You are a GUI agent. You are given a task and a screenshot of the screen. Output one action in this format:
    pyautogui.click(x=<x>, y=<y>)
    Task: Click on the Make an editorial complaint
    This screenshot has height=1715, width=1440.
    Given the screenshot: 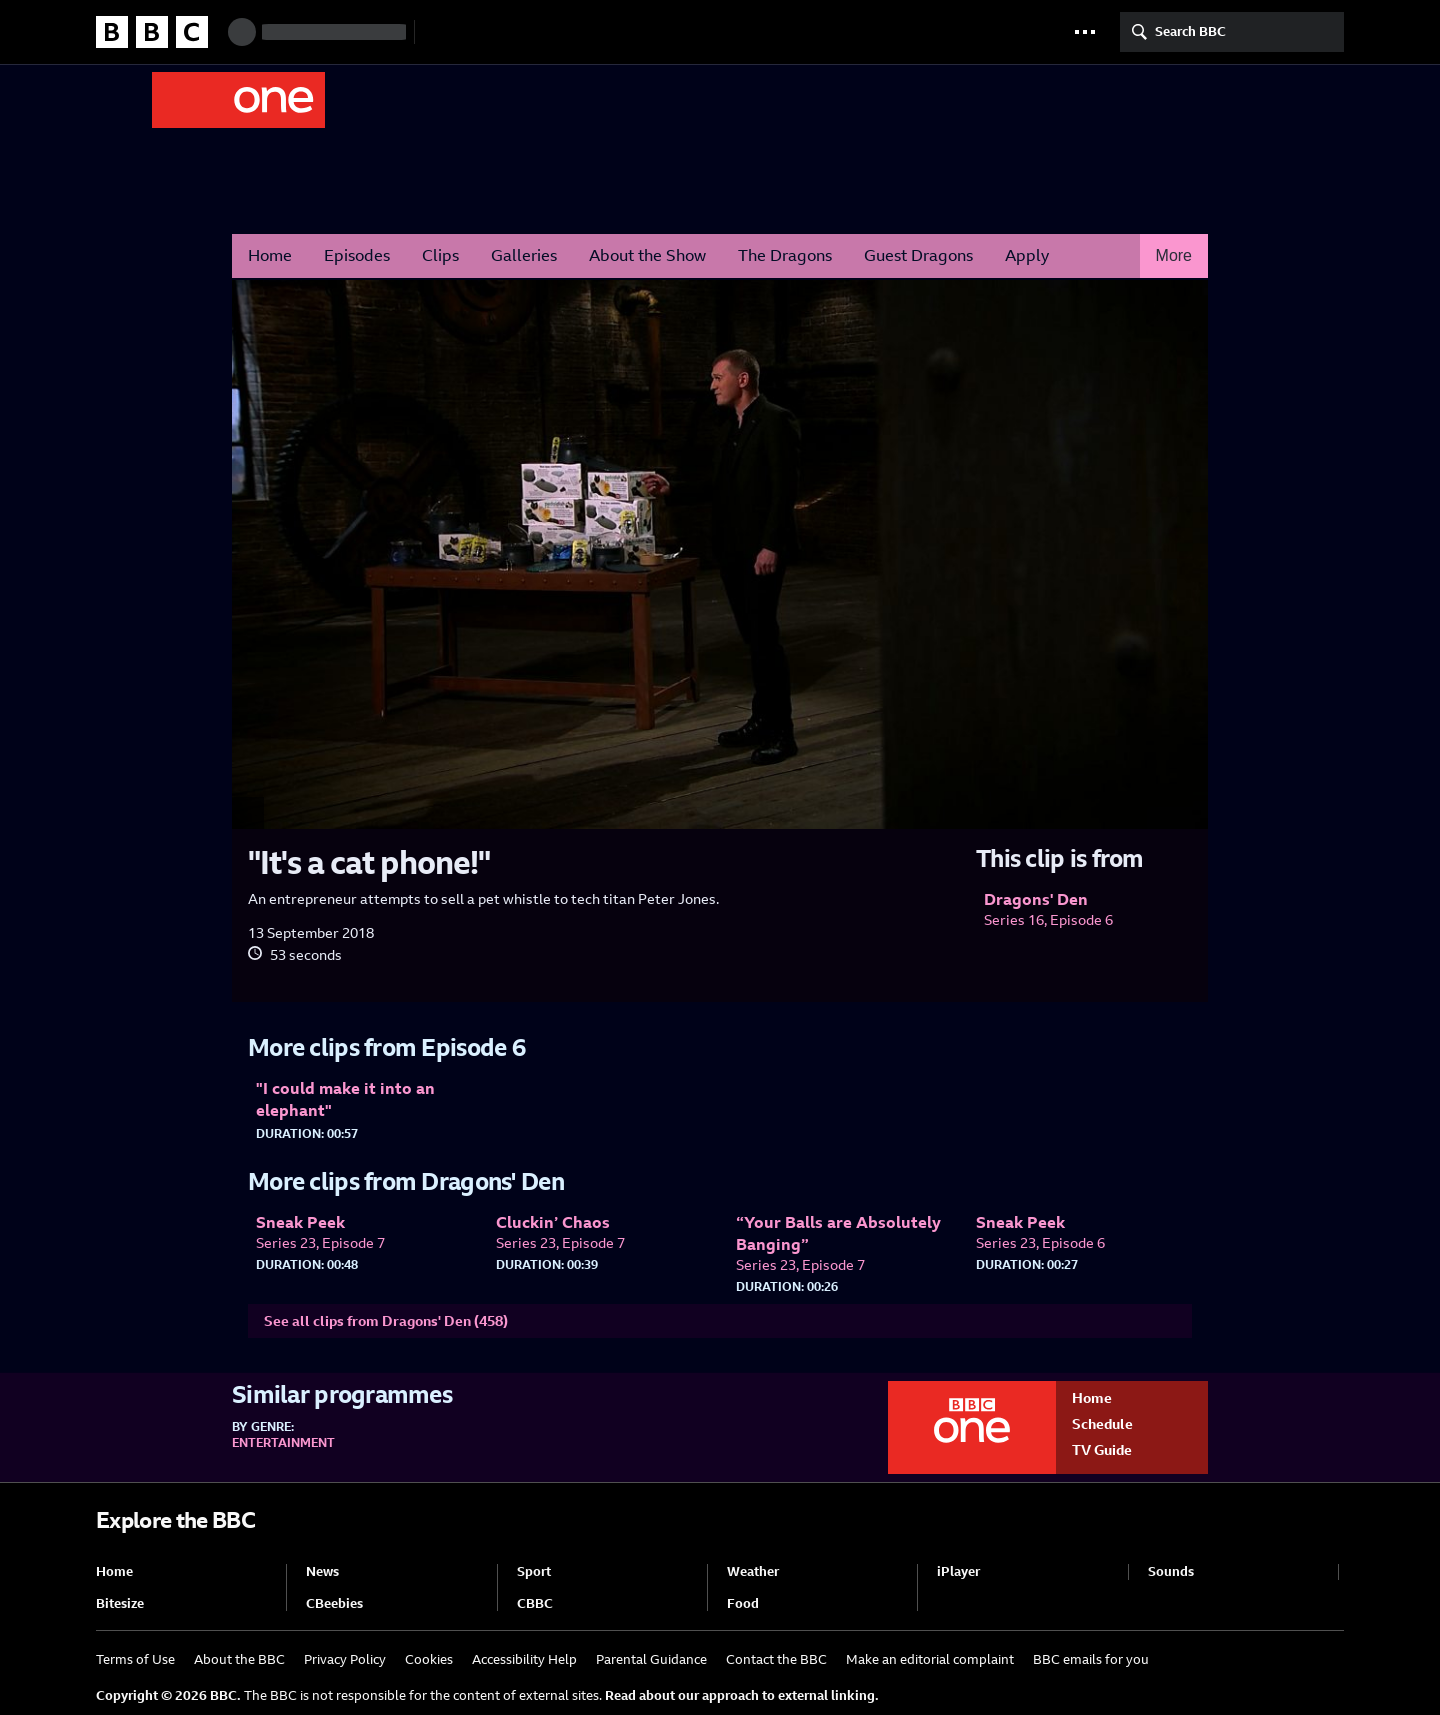 What is the action you would take?
    pyautogui.click(x=930, y=1659)
    